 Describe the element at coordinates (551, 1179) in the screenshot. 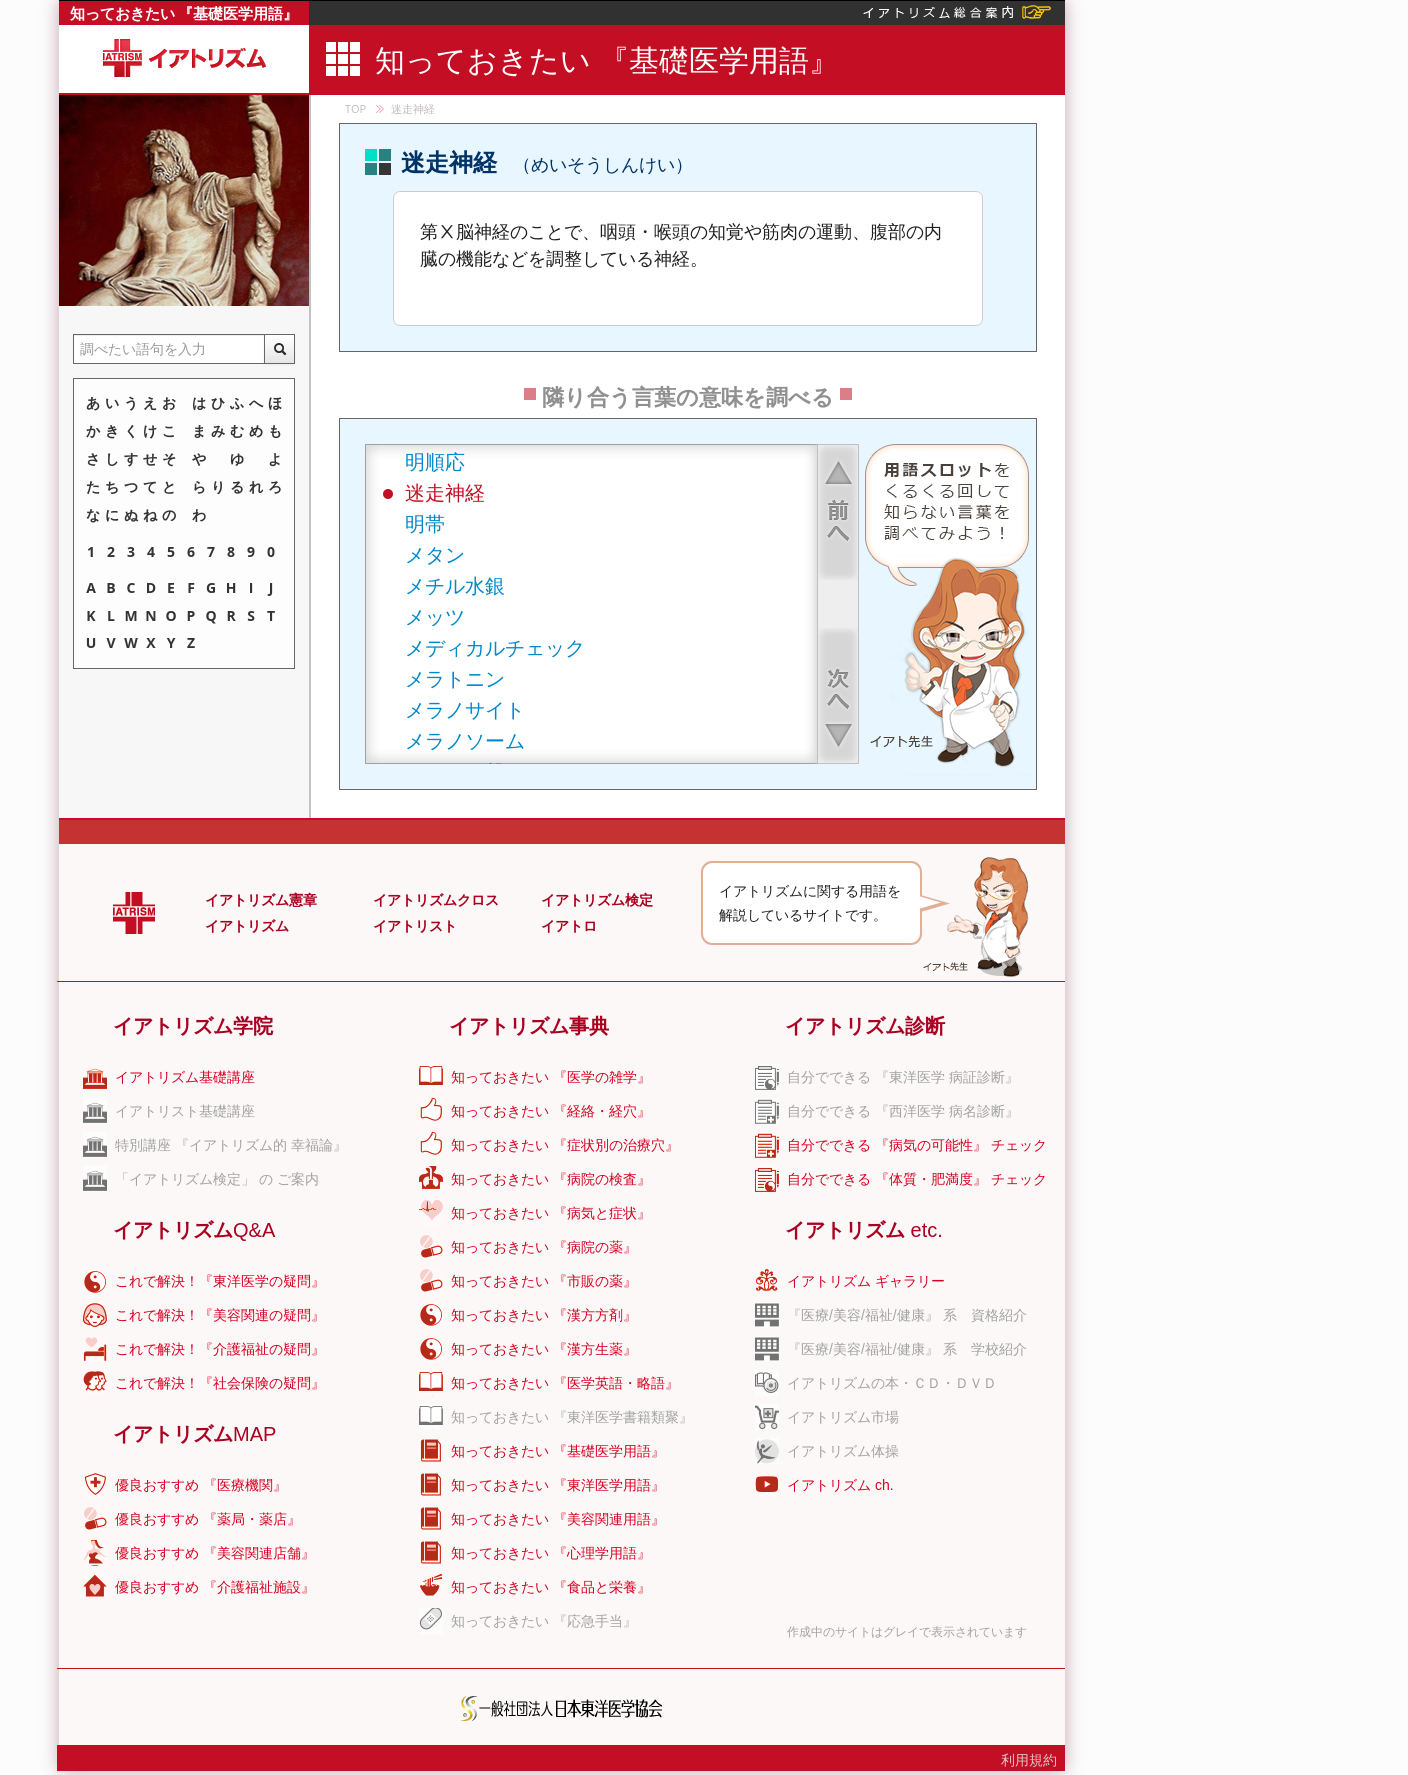

I see `知っておきたい 『病院の検査』` at that location.